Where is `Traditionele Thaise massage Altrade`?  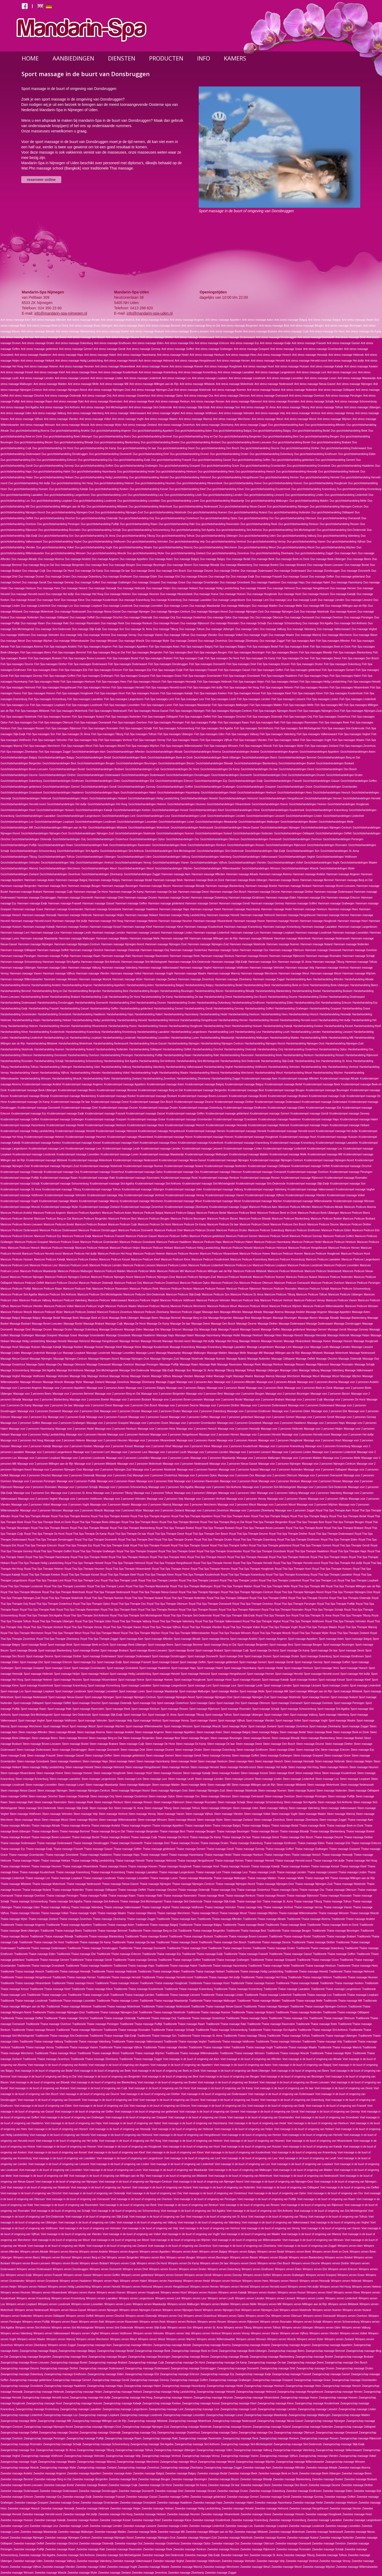 Traditionele Thaise massage Altrade is located at coordinates (264, 1919).